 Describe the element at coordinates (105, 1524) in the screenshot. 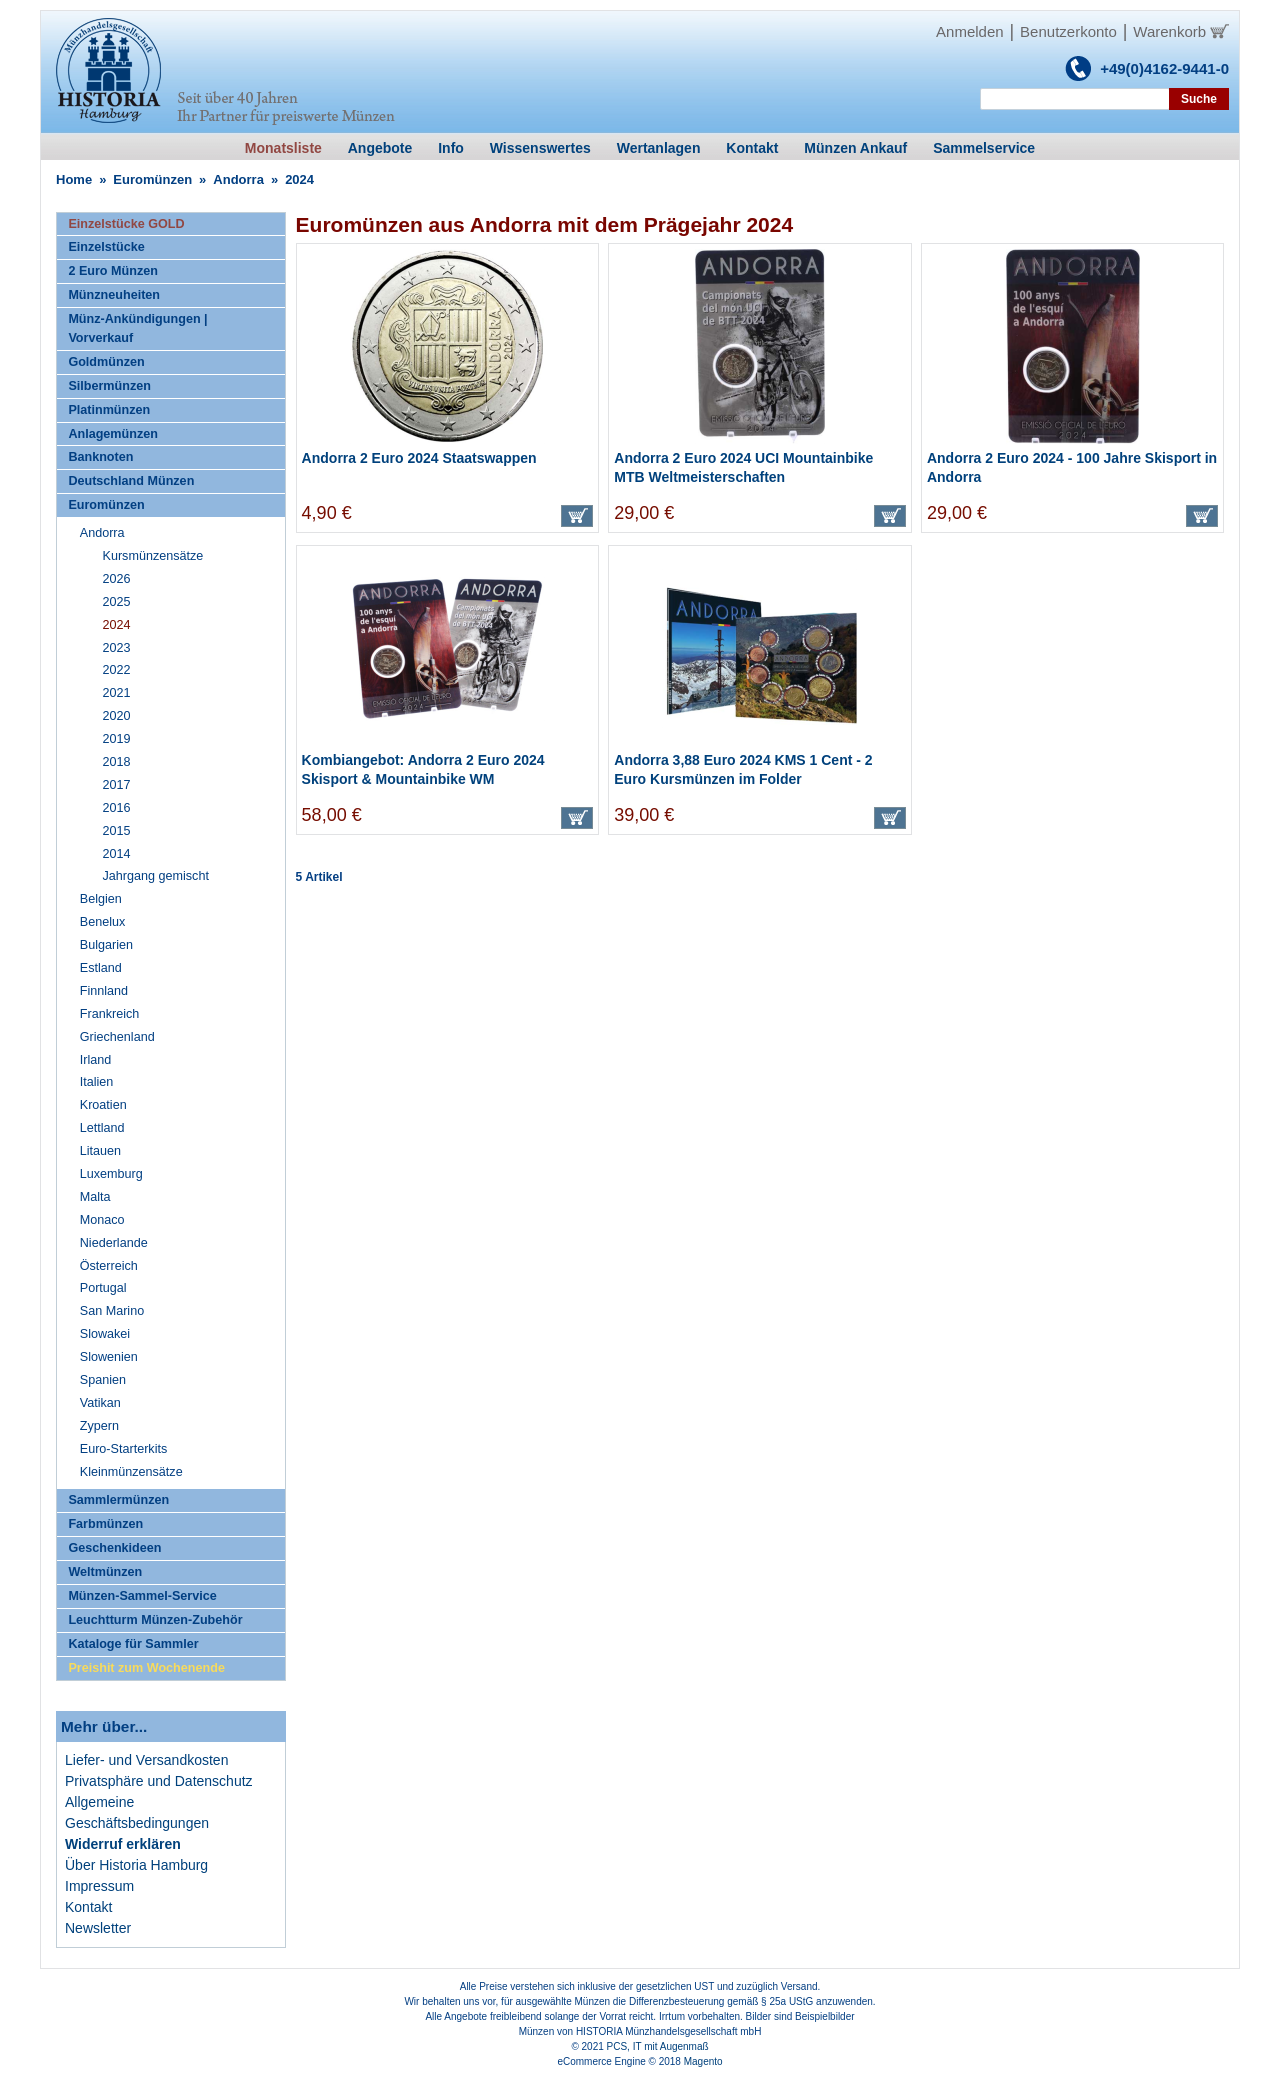

I see `Farbmünzen` at that location.